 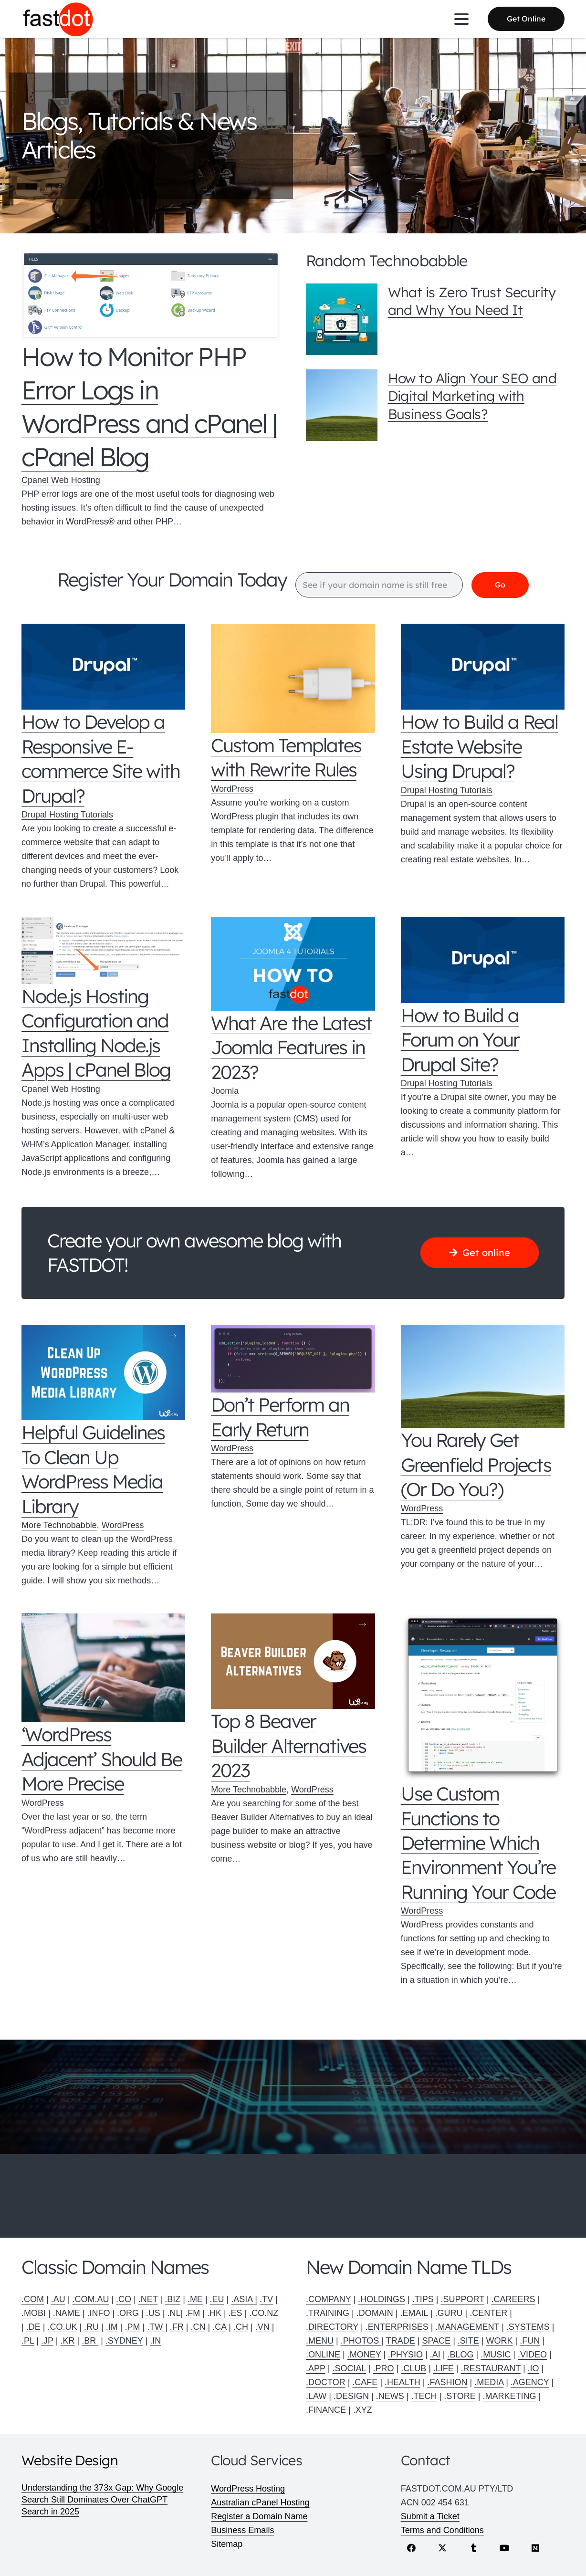 I want to click on .TW, so click(x=156, y=2327).